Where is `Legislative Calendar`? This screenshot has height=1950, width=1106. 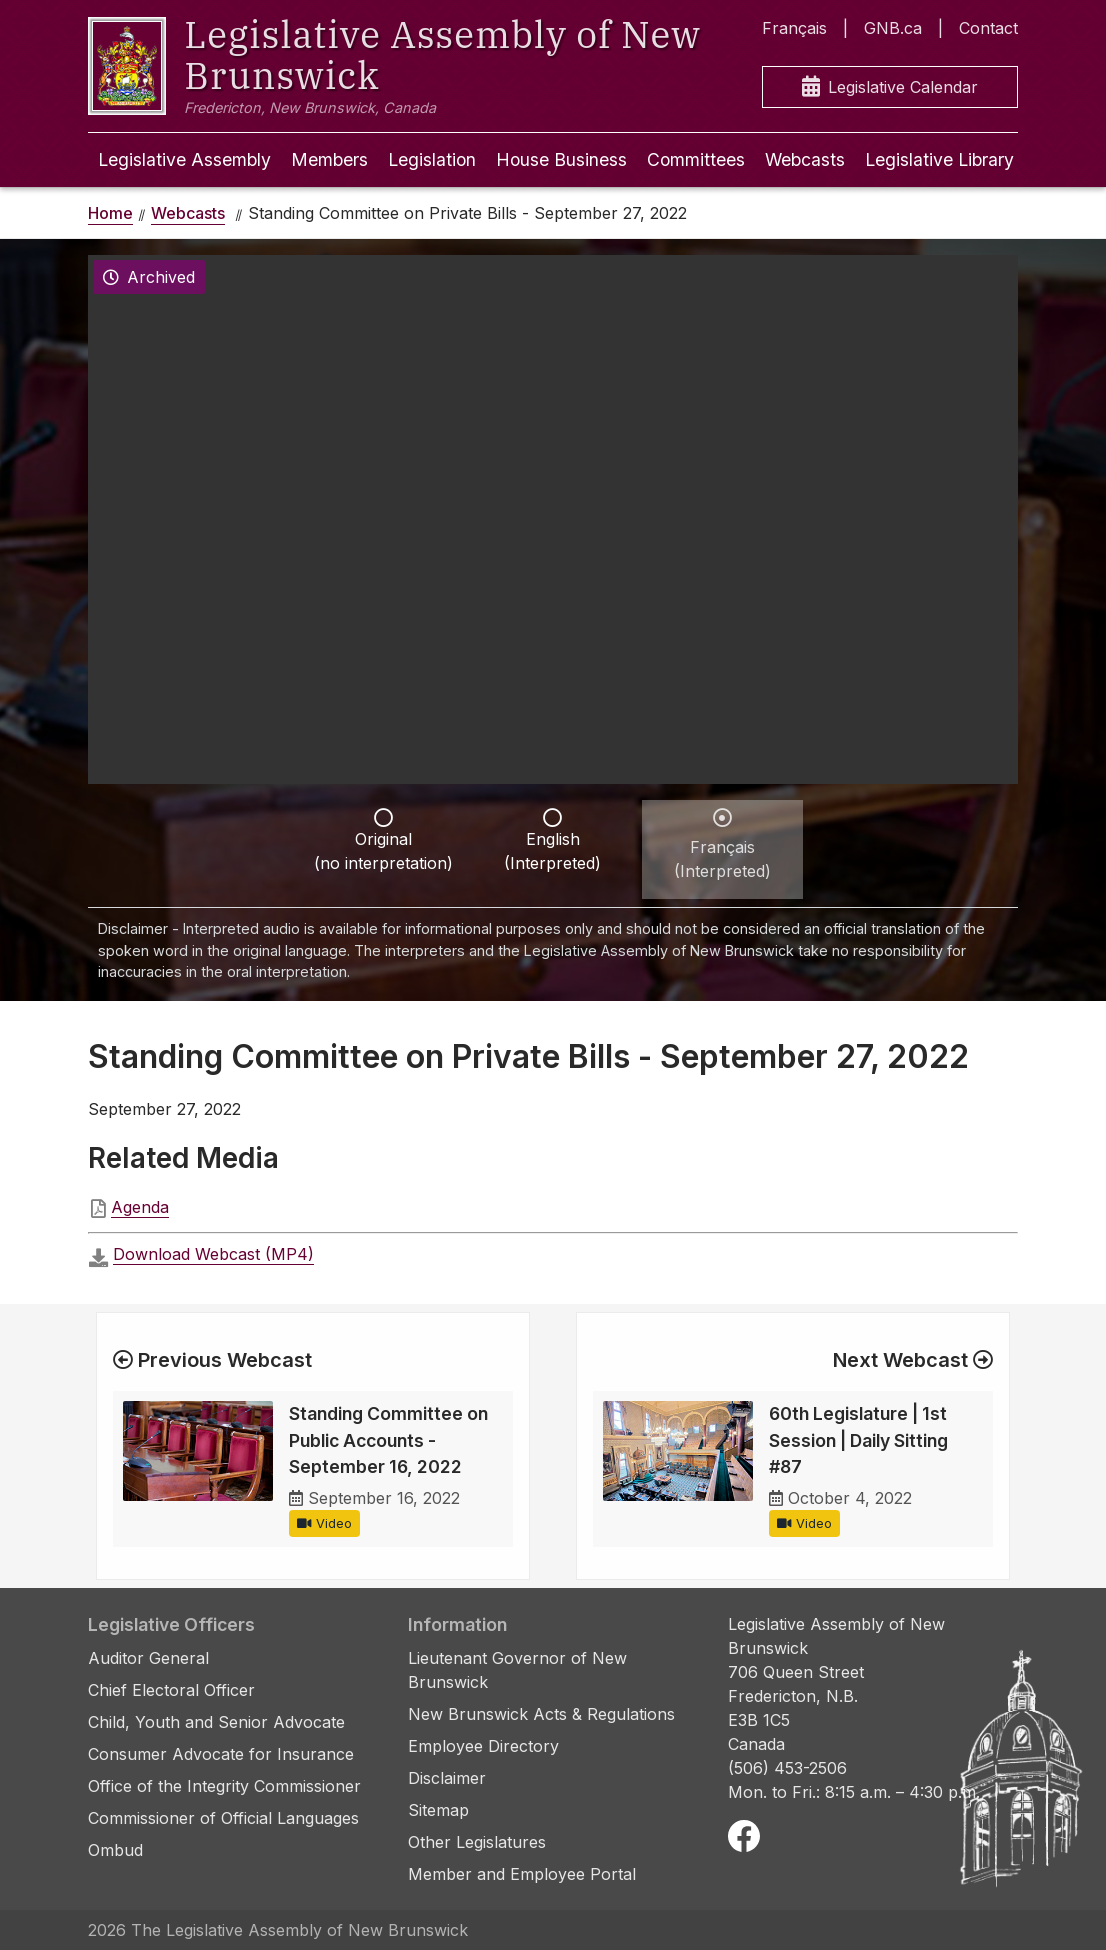 Legislative Calendar is located at coordinates (890, 87).